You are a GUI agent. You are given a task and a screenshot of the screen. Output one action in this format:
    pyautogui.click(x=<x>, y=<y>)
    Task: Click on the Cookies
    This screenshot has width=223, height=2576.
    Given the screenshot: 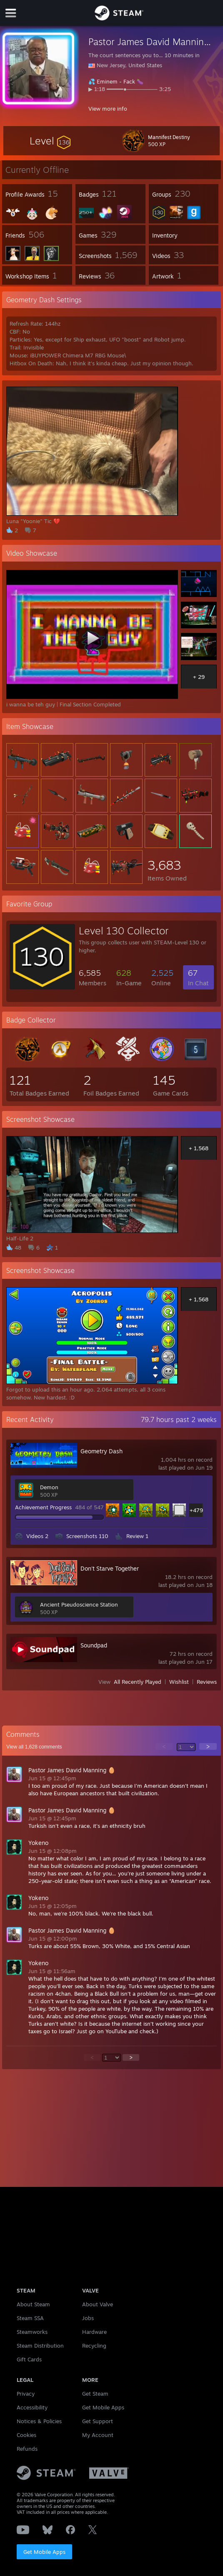 What is the action you would take?
    pyautogui.click(x=26, y=2435)
    